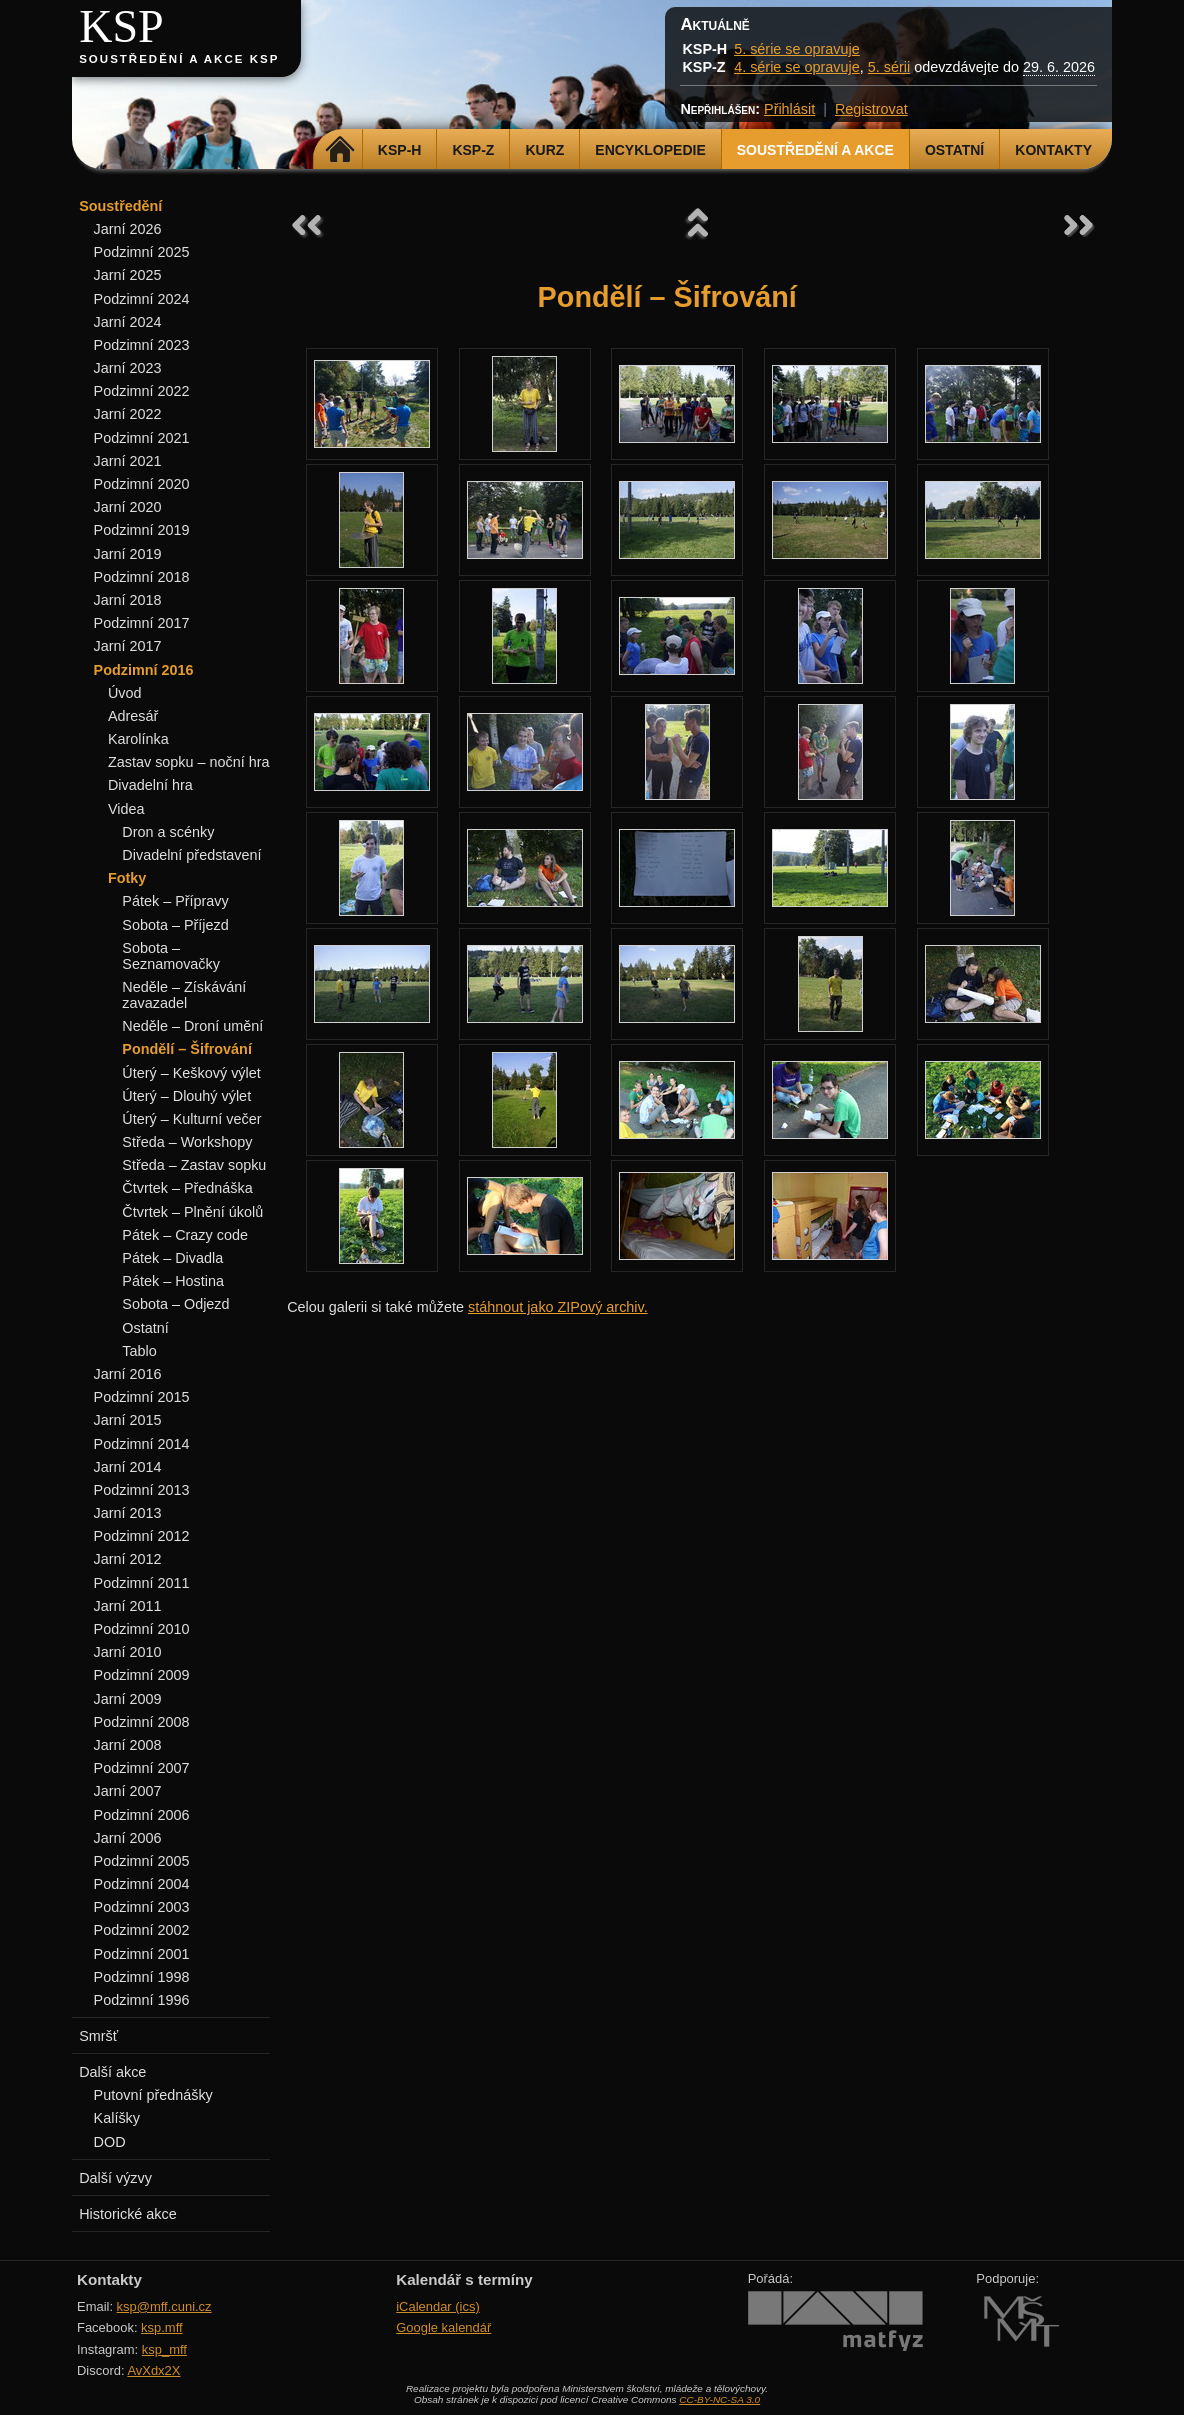 Image resolution: width=1184 pixels, height=2415 pixels. Describe the element at coordinates (192, 1026) in the screenshot. I see `Neděle – Droní umění` at that location.